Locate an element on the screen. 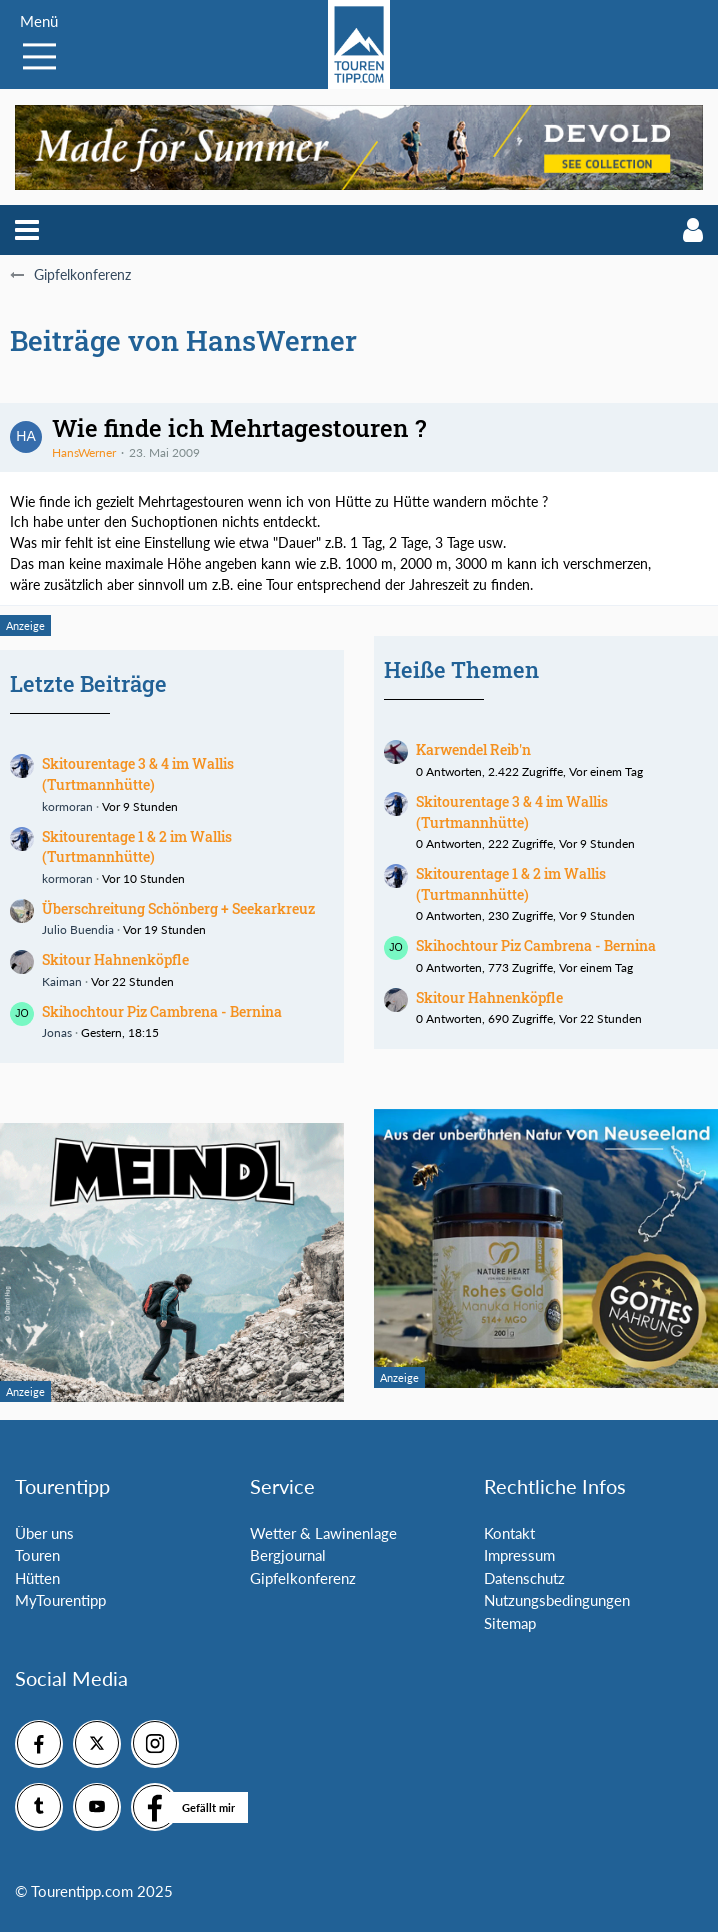  Über uns is located at coordinates (44, 1533).